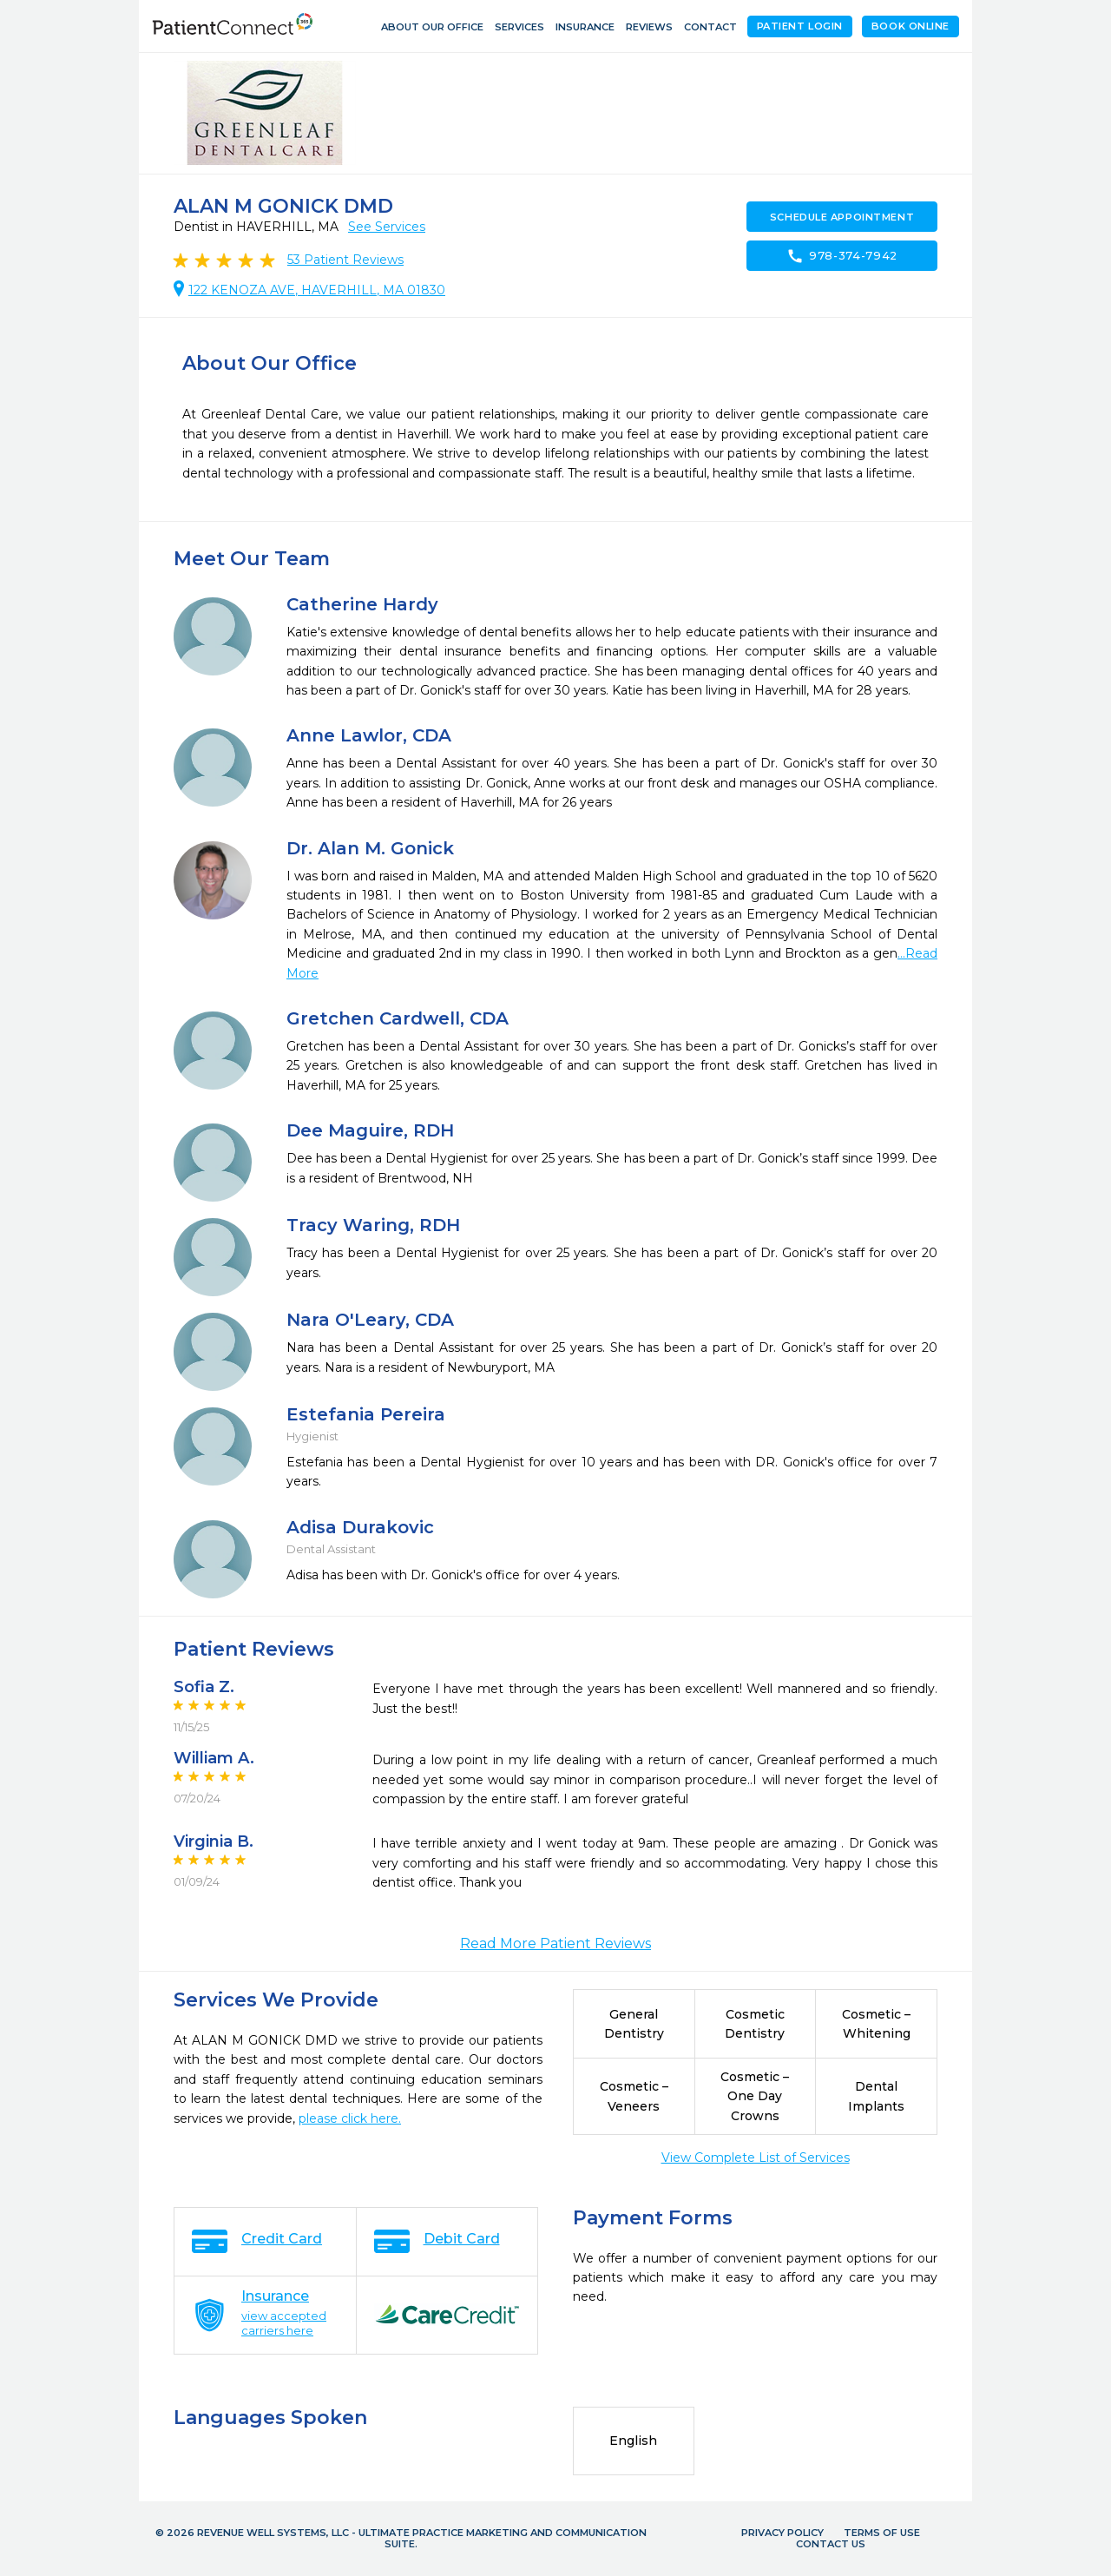 This screenshot has height=2576, width=1111. What do you see at coordinates (345, 259) in the screenshot?
I see `Patient Reviews` at bounding box center [345, 259].